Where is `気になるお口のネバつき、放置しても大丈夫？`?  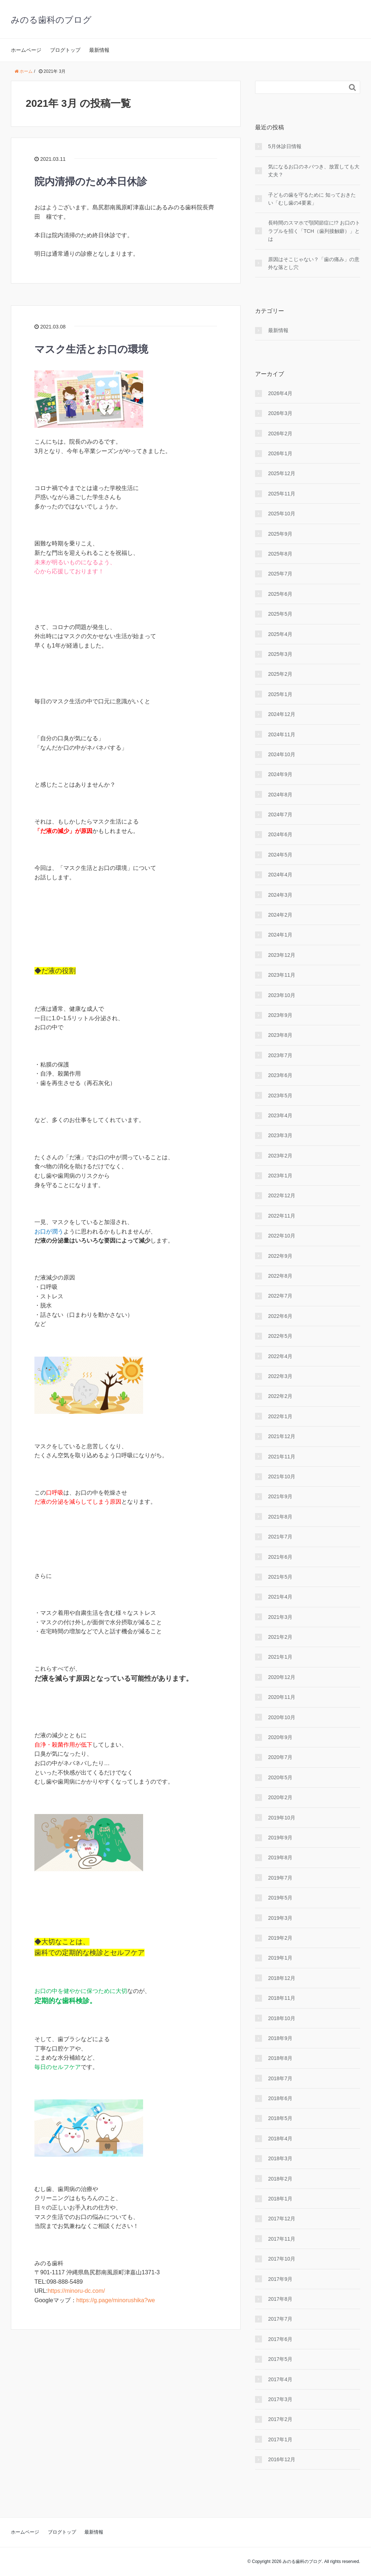 気になるお口のネバつき、放置しても大丈夫？ is located at coordinates (313, 170).